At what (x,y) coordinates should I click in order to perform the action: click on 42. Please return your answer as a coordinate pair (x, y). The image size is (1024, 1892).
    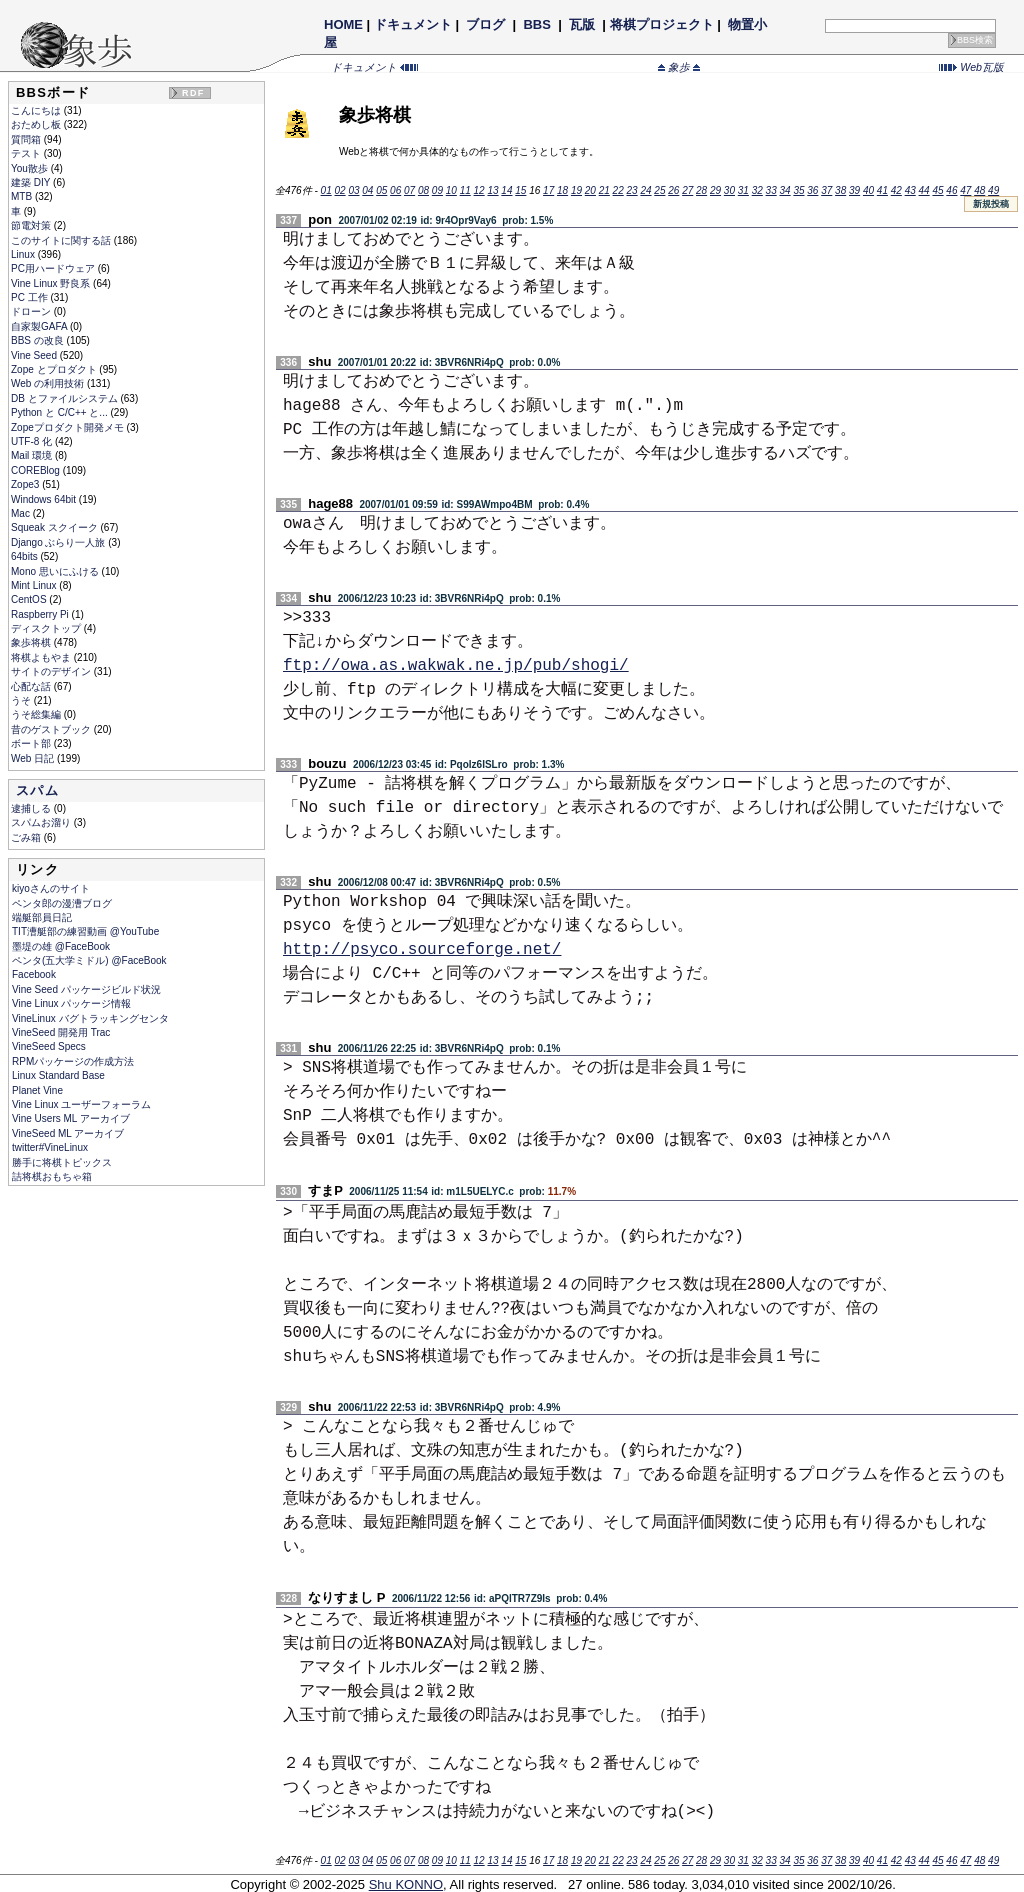
    Looking at the image, I should click on (896, 190).